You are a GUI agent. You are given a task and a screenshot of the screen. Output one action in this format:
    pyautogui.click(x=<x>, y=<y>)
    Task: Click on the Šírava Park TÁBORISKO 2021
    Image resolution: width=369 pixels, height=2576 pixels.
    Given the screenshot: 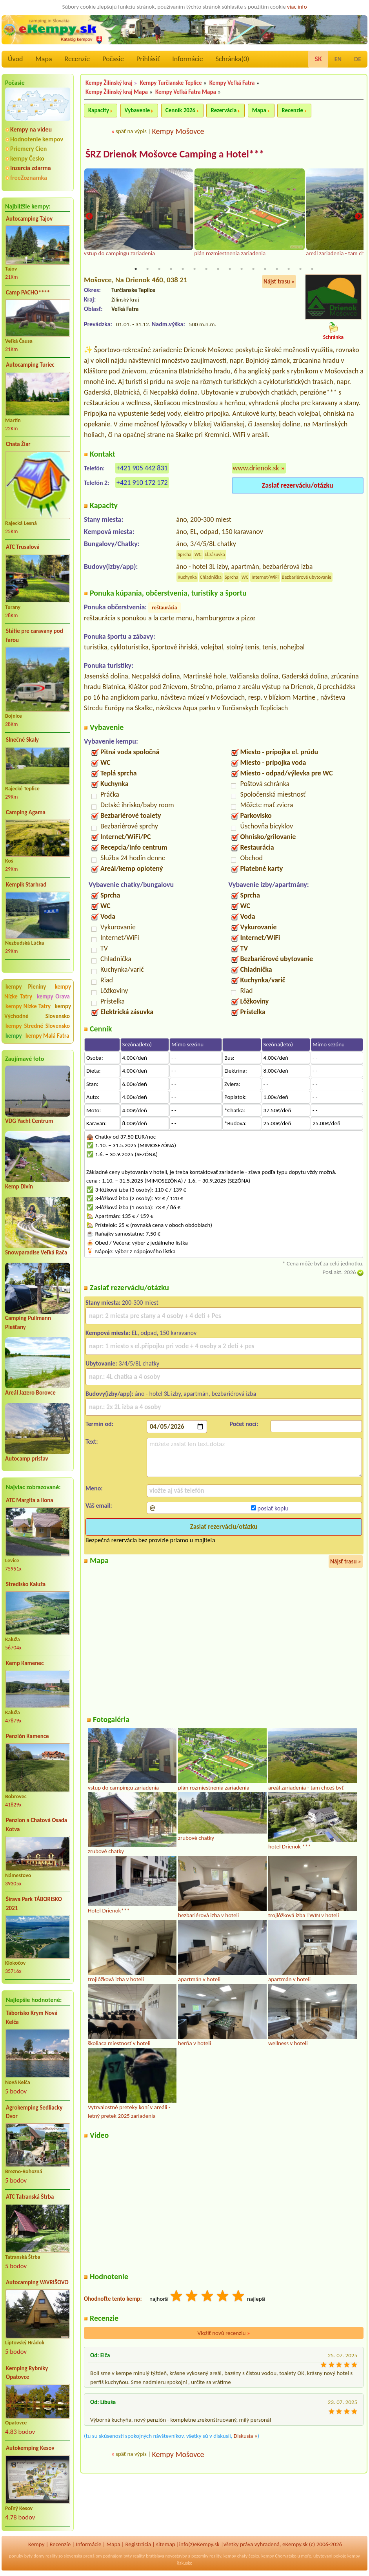 What is the action you would take?
    pyautogui.click(x=34, y=1904)
    